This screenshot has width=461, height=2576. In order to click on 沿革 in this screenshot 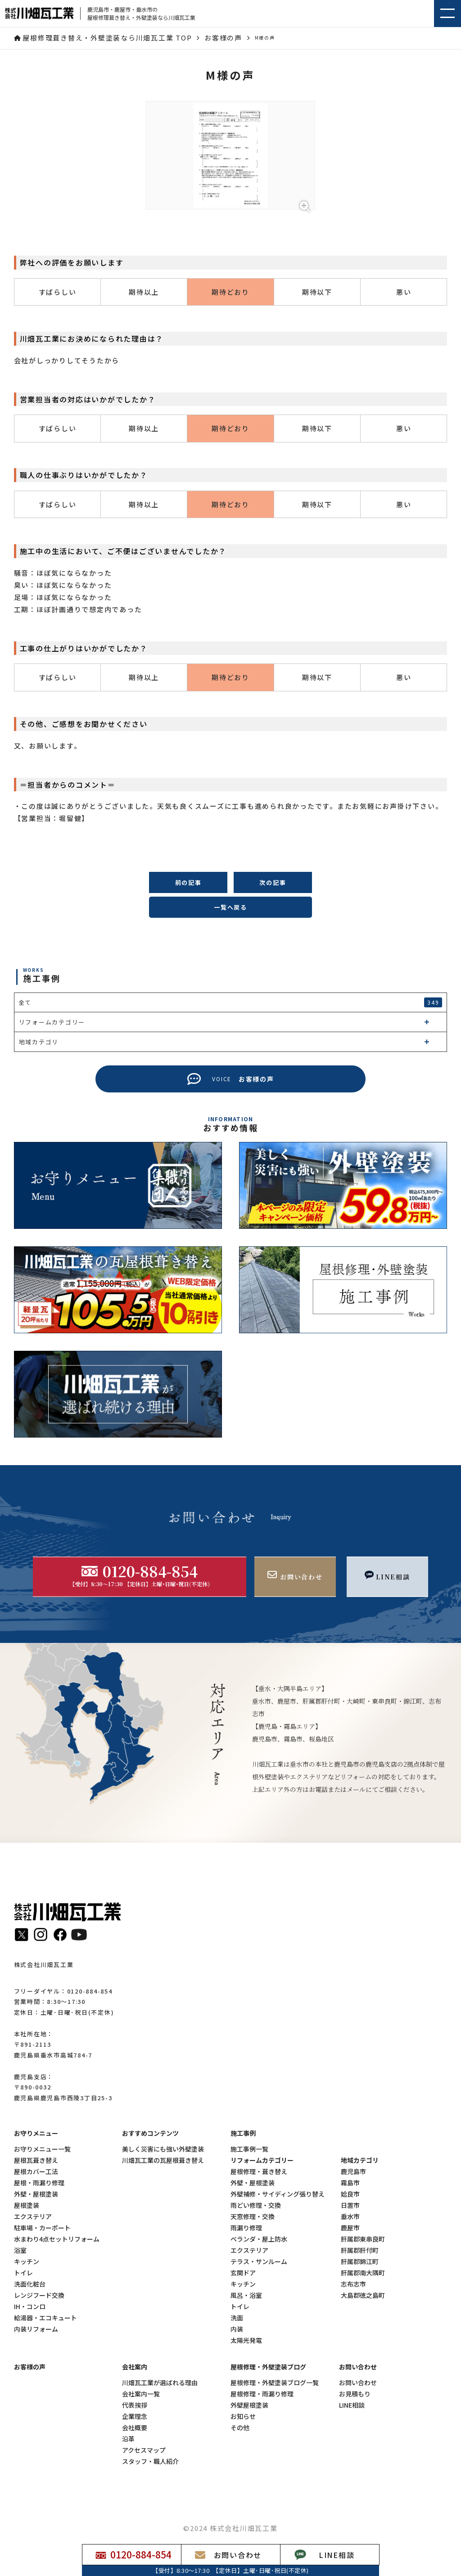, I will do `click(128, 2439)`.